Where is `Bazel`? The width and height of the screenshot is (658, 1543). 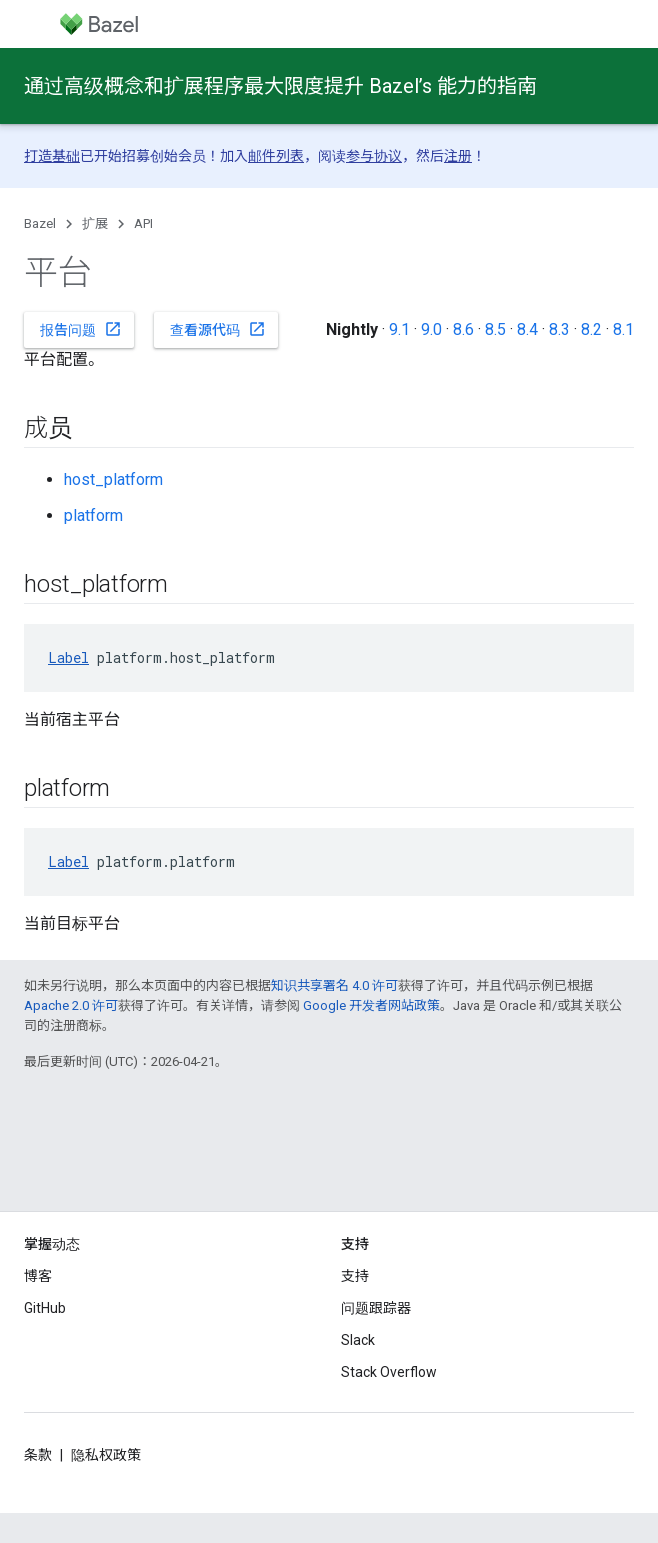 Bazel is located at coordinates (40, 223).